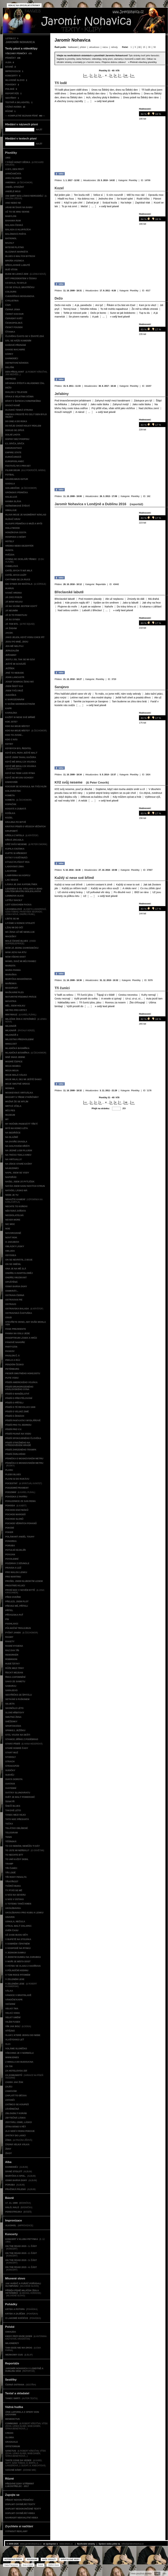 The width and height of the screenshot is (168, 2576). What do you see at coordinates (24, 2369) in the screenshot?
I see `Jaromír Nohavica v Londýně a Dublinu 2016` at bounding box center [24, 2369].